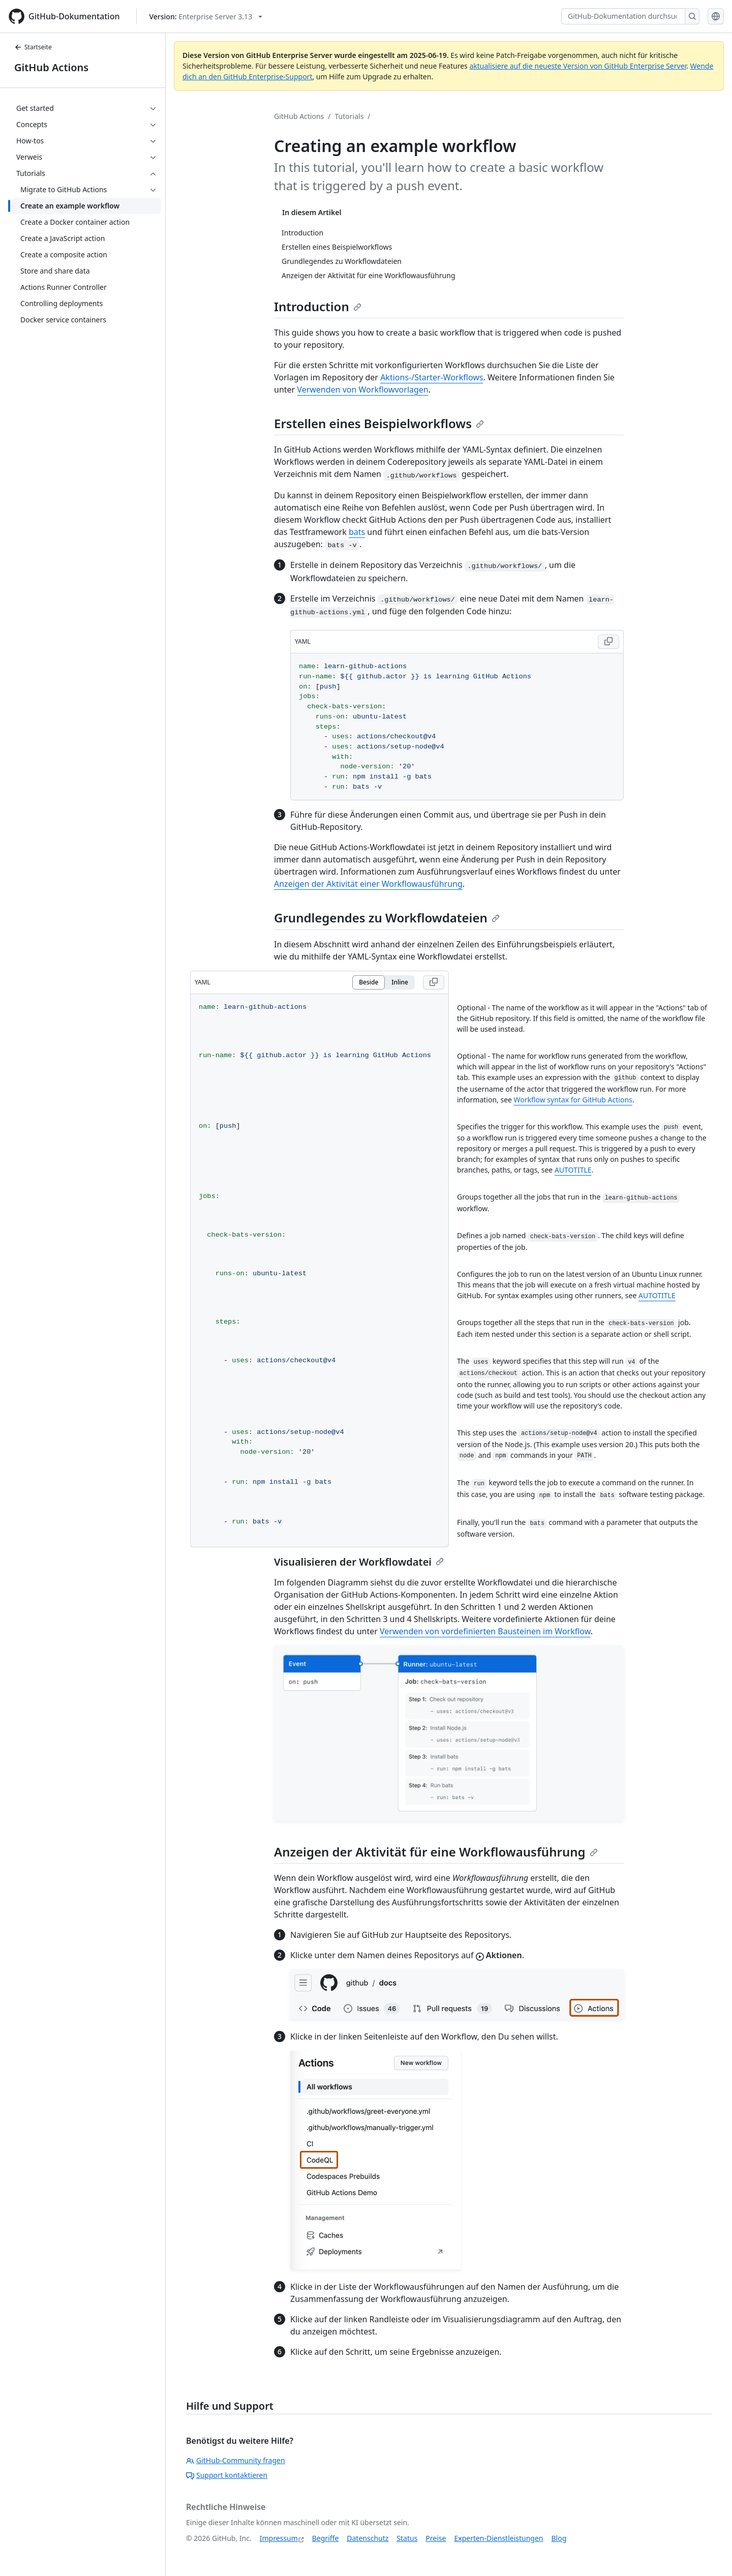 The width and height of the screenshot is (732, 2576). I want to click on Anzeigen der Aktivität einer Workflowausführung, so click(368, 883).